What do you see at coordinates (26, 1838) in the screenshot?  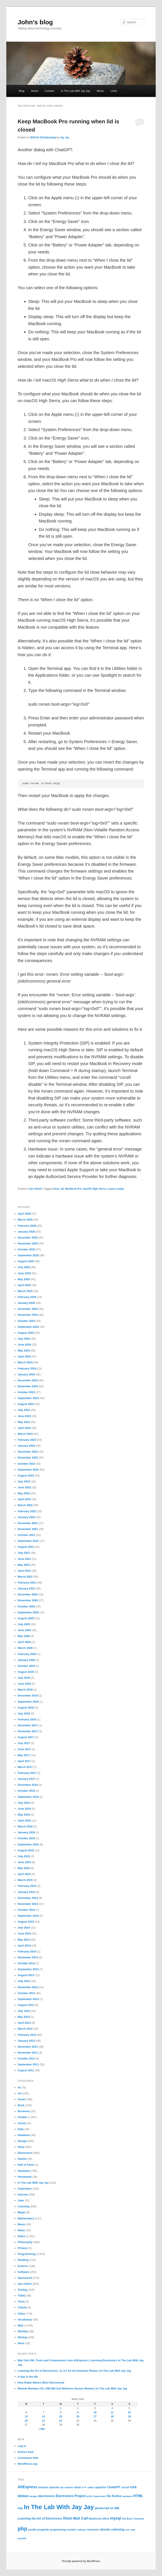 I see `October 2015` at bounding box center [26, 1838].